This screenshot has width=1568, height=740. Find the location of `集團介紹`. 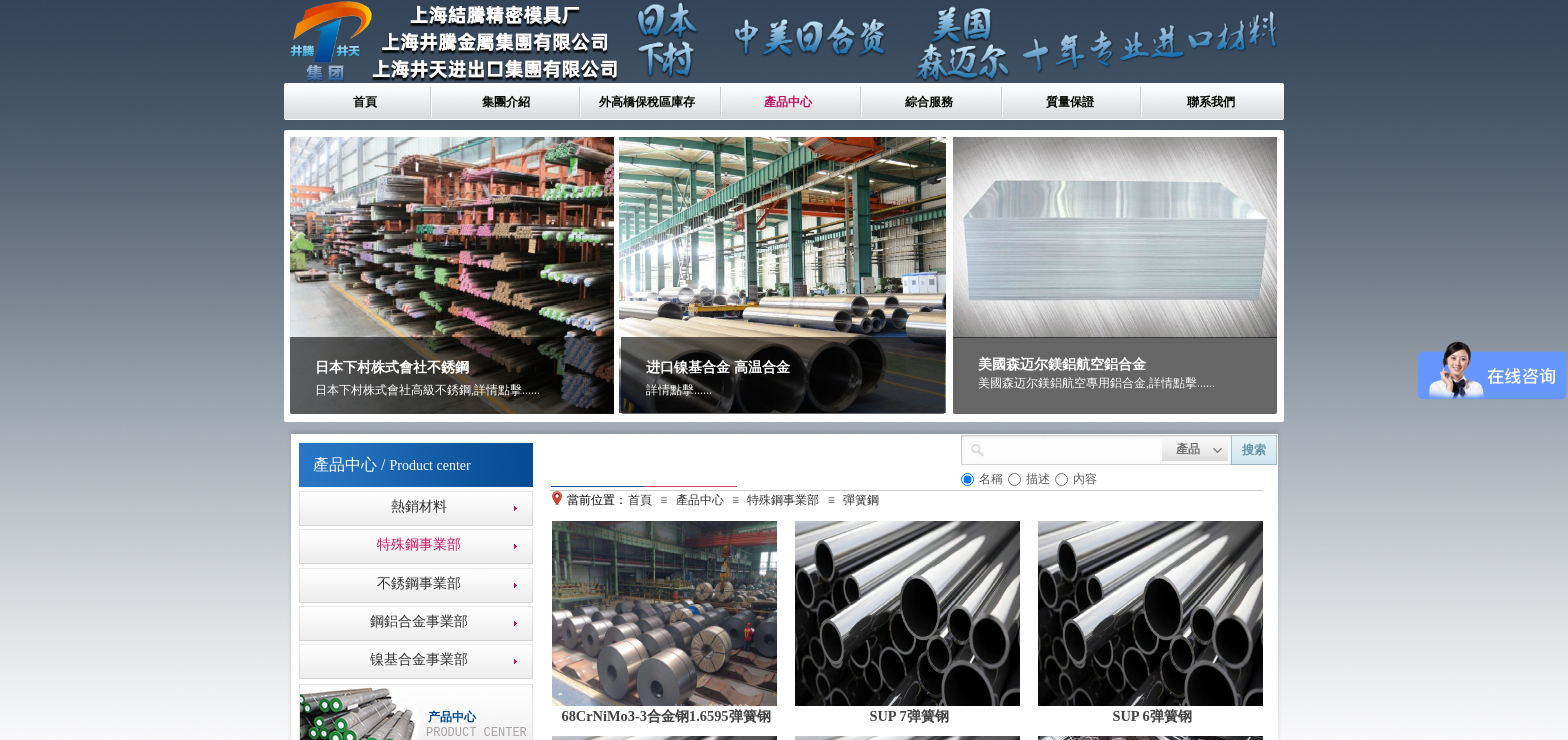

集團介紹 is located at coordinates (506, 102).